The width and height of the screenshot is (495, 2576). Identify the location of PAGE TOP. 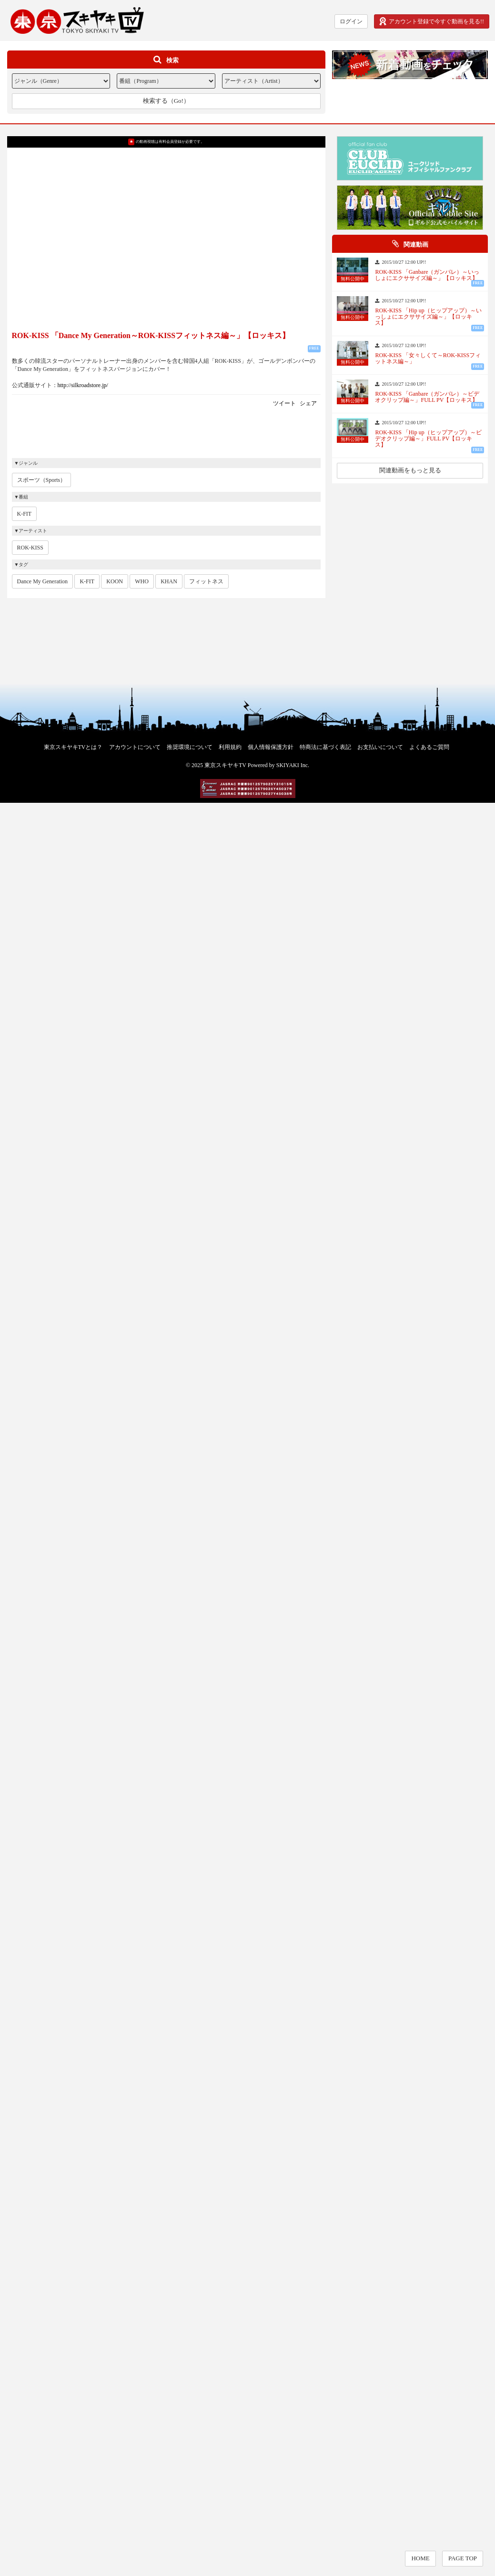
(462, 2558).